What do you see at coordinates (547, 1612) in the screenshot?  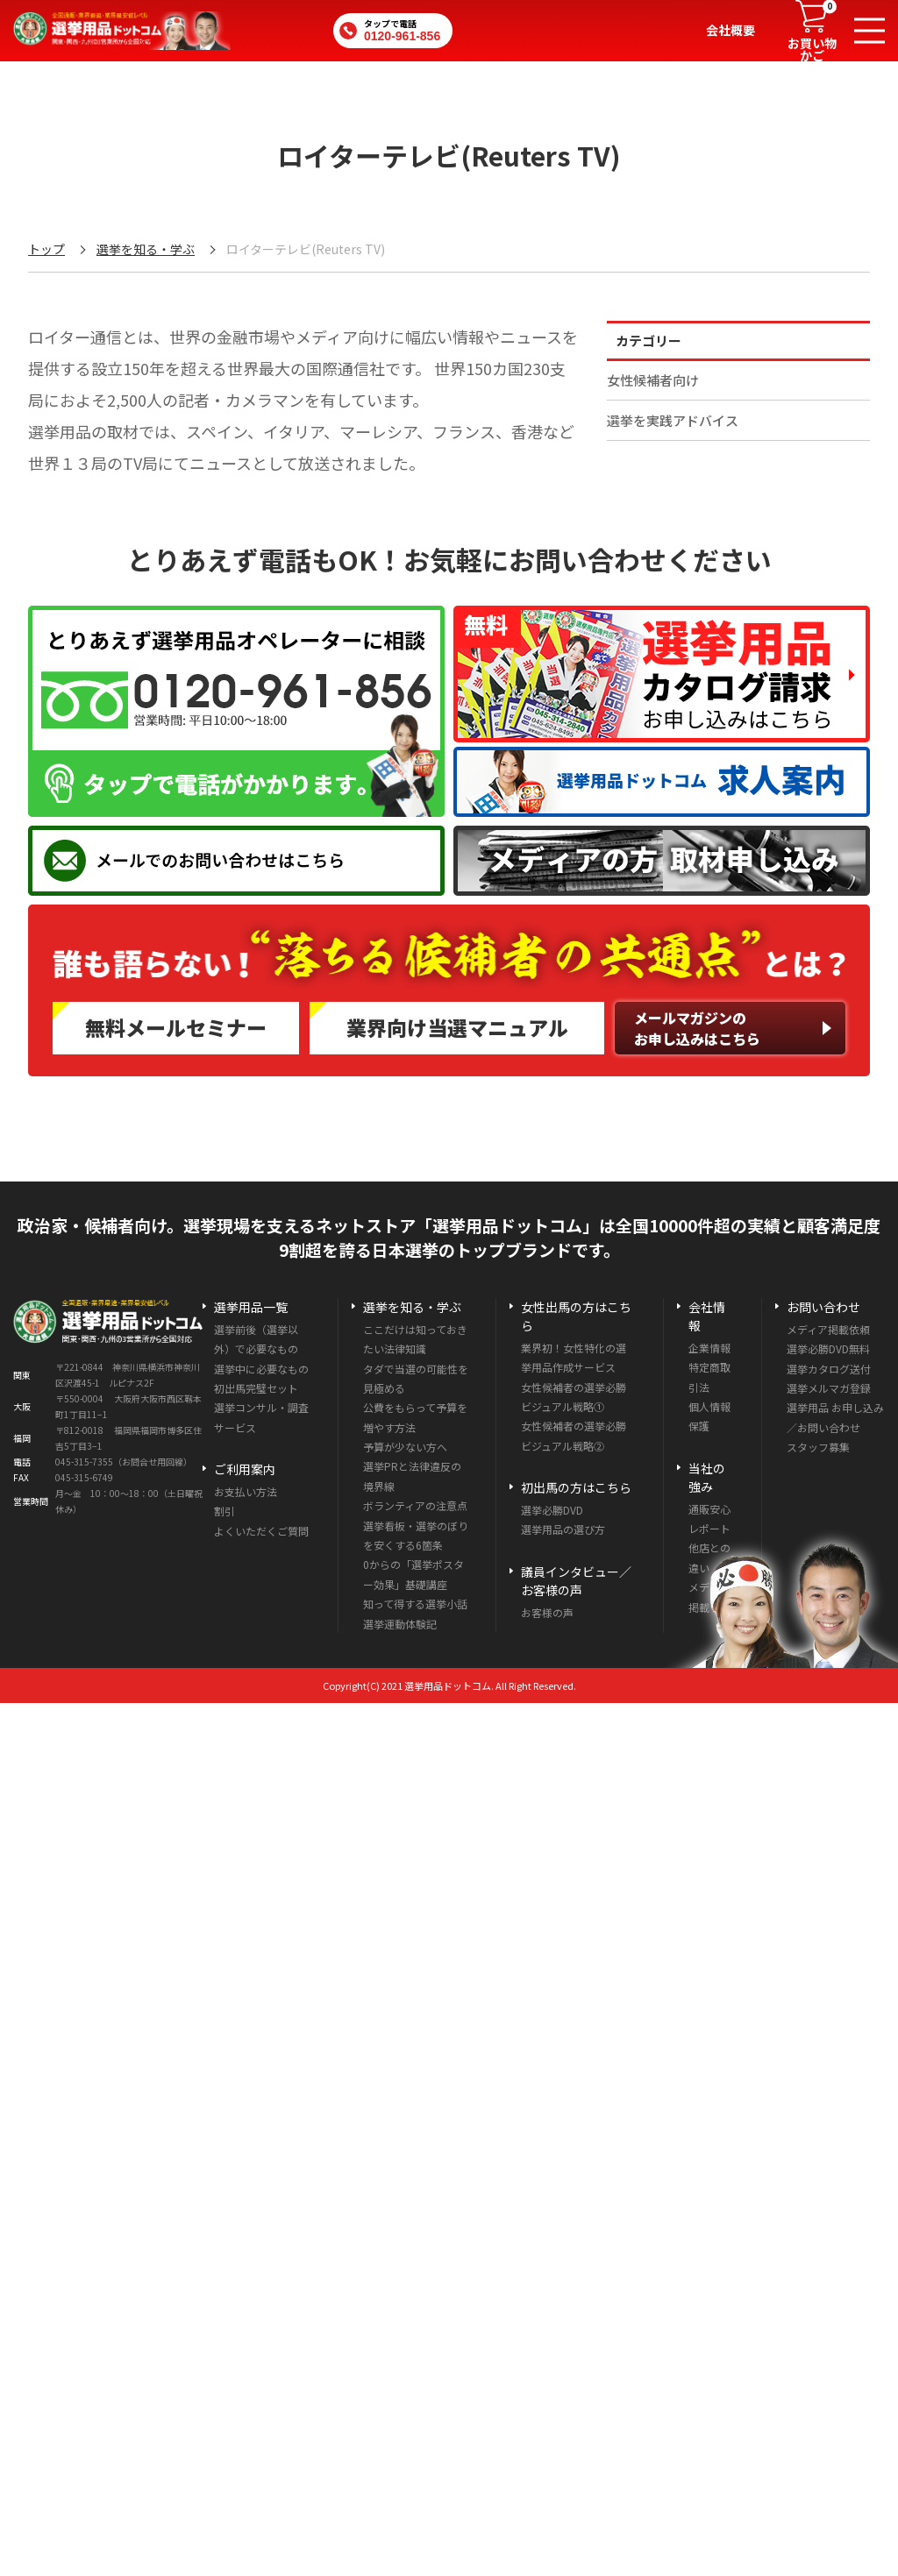 I see `お客様の声` at bounding box center [547, 1612].